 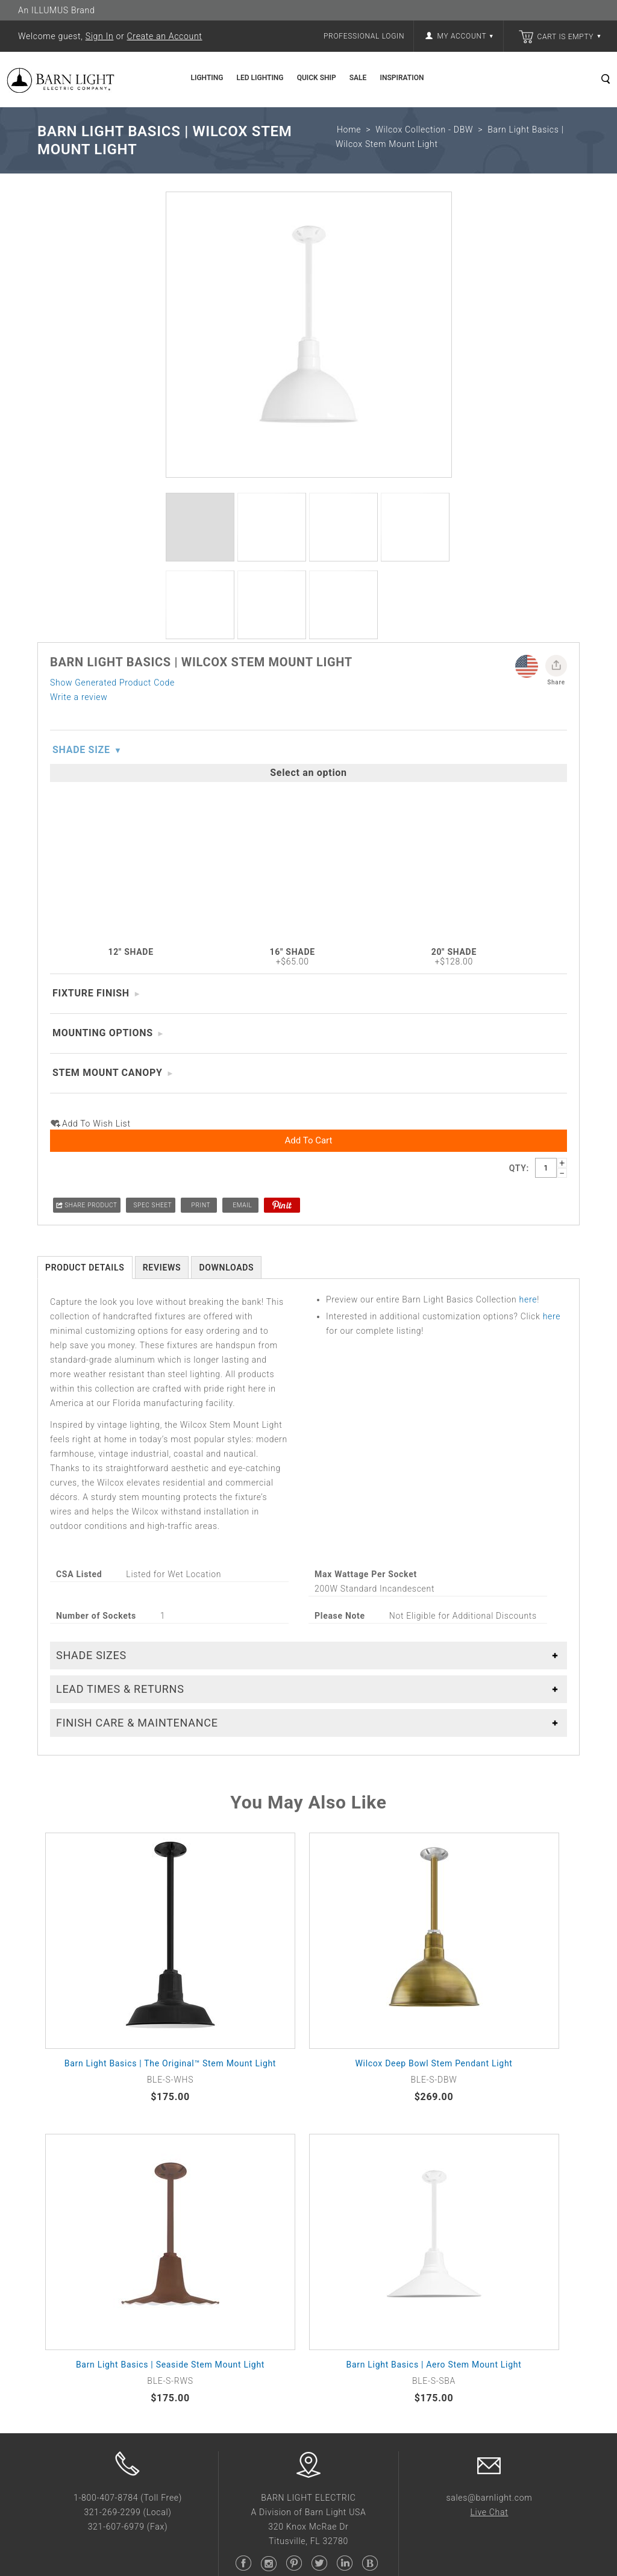 I want to click on Write a review, so click(x=79, y=566).